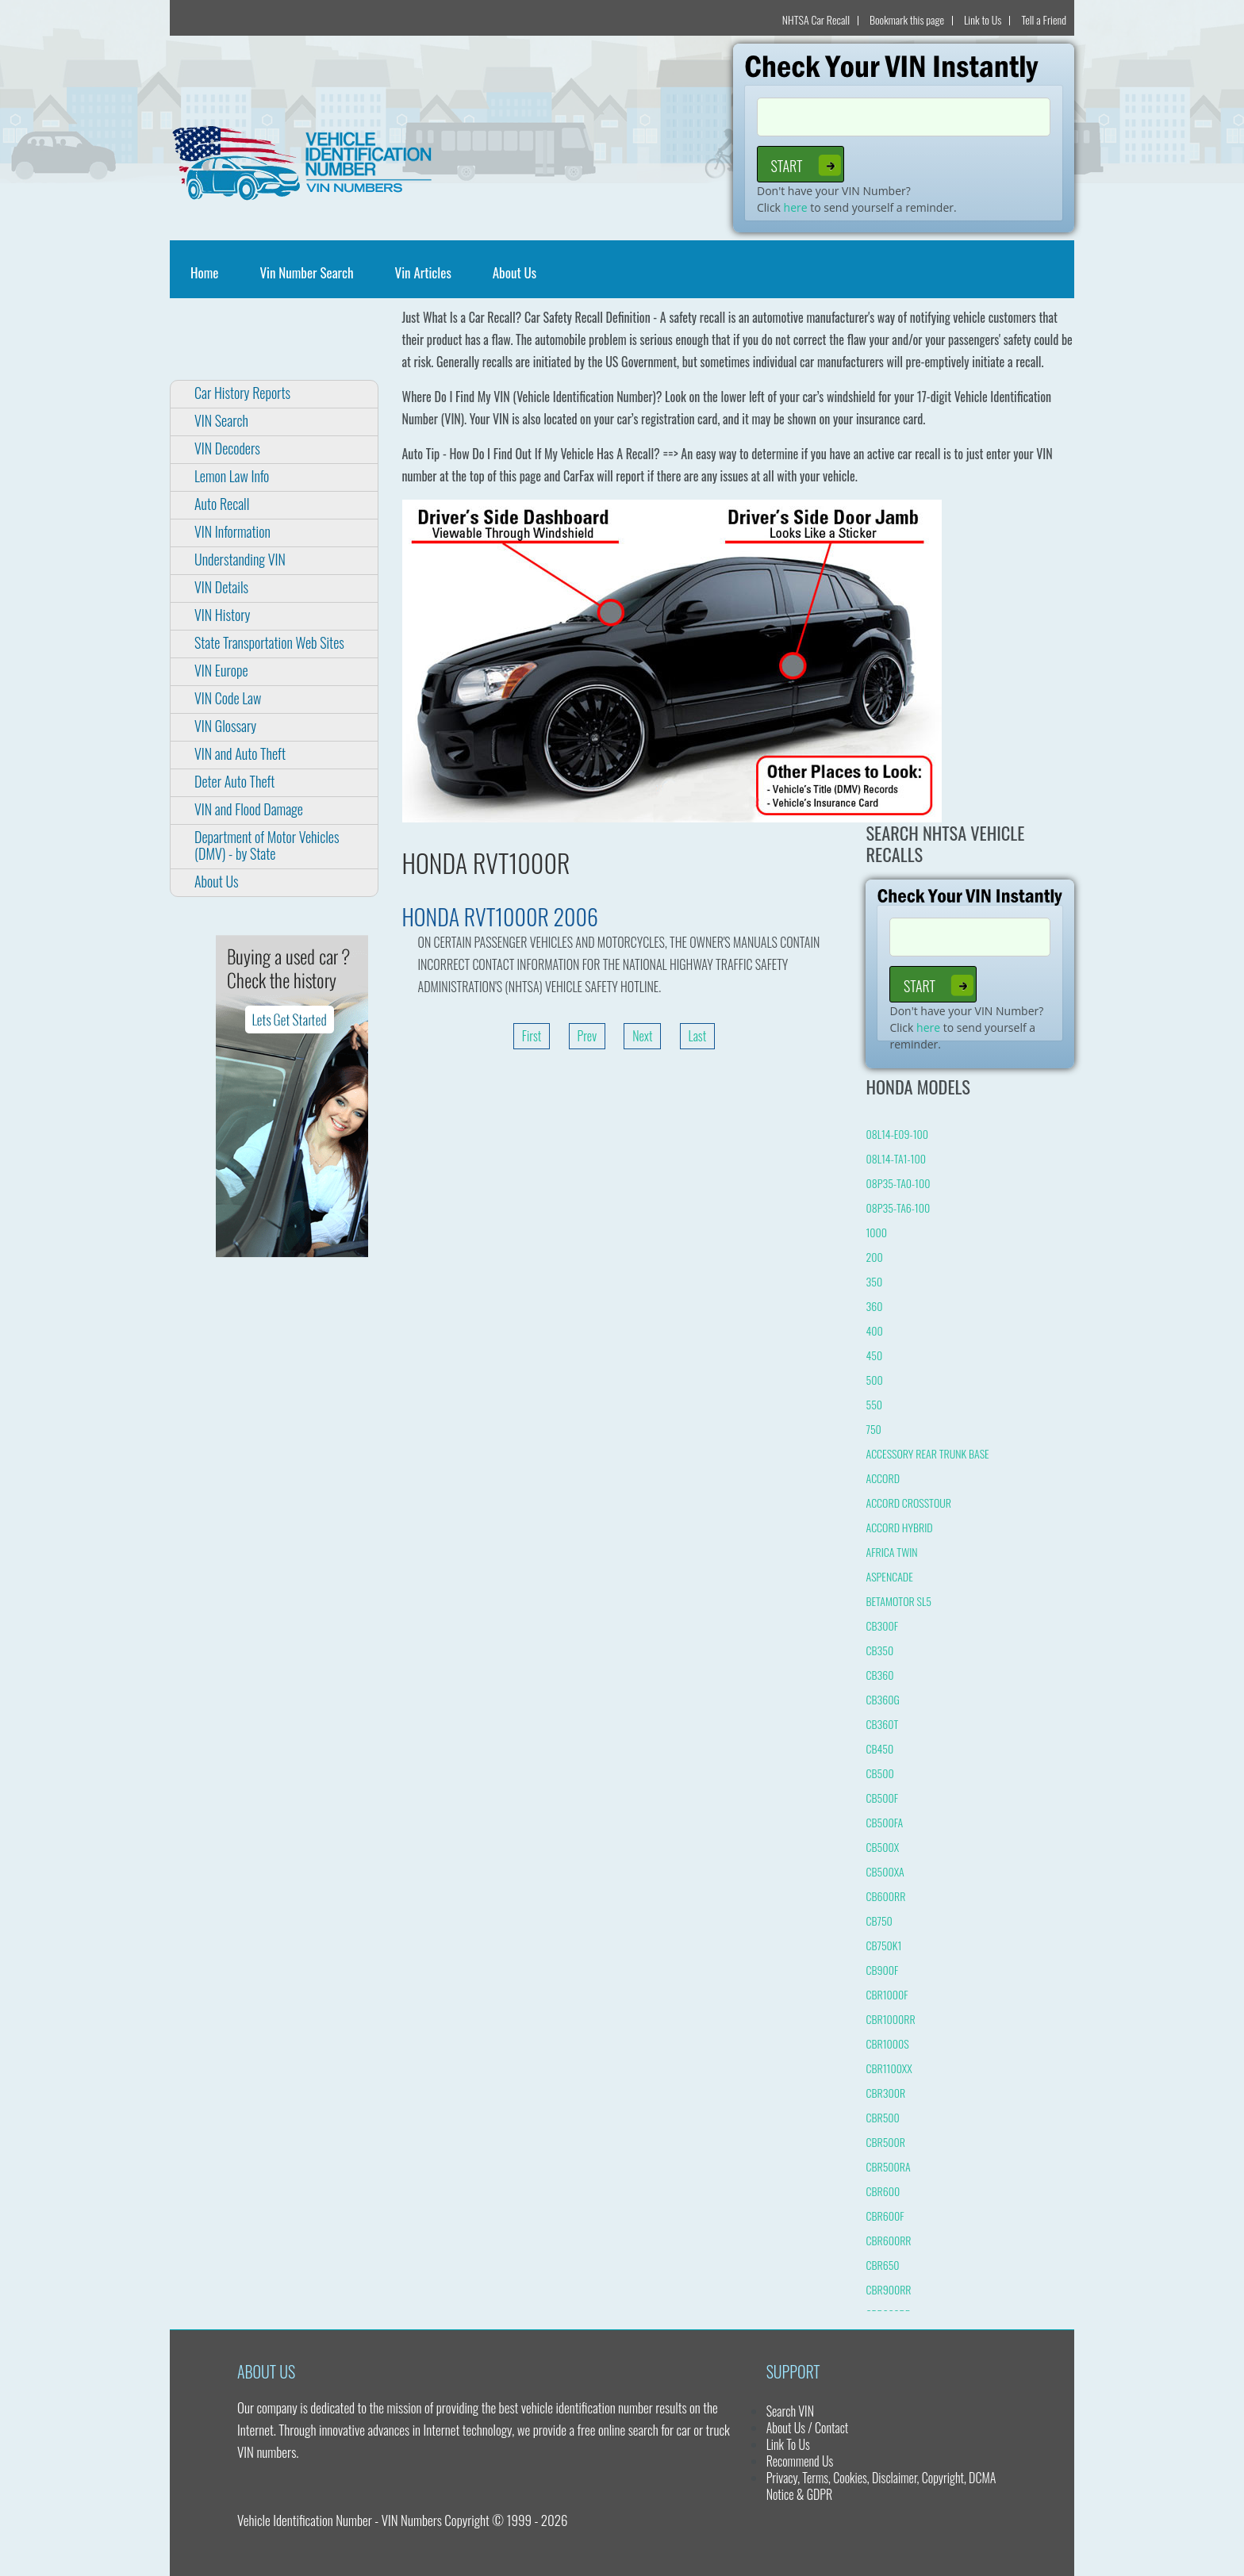 The height and width of the screenshot is (2576, 1244). Describe the element at coordinates (642, 1035) in the screenshot. I see `Next` at that location.